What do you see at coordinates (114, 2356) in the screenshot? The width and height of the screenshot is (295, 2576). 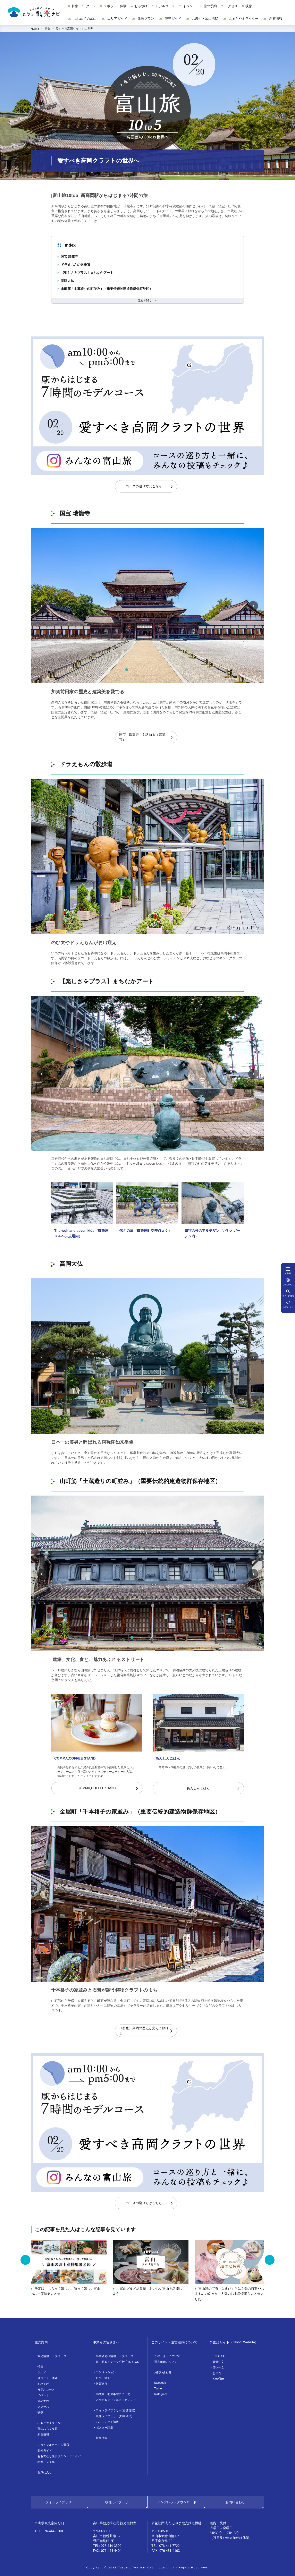 I see `事業者向け情報トップページ` at bounding box center [114, 2356].